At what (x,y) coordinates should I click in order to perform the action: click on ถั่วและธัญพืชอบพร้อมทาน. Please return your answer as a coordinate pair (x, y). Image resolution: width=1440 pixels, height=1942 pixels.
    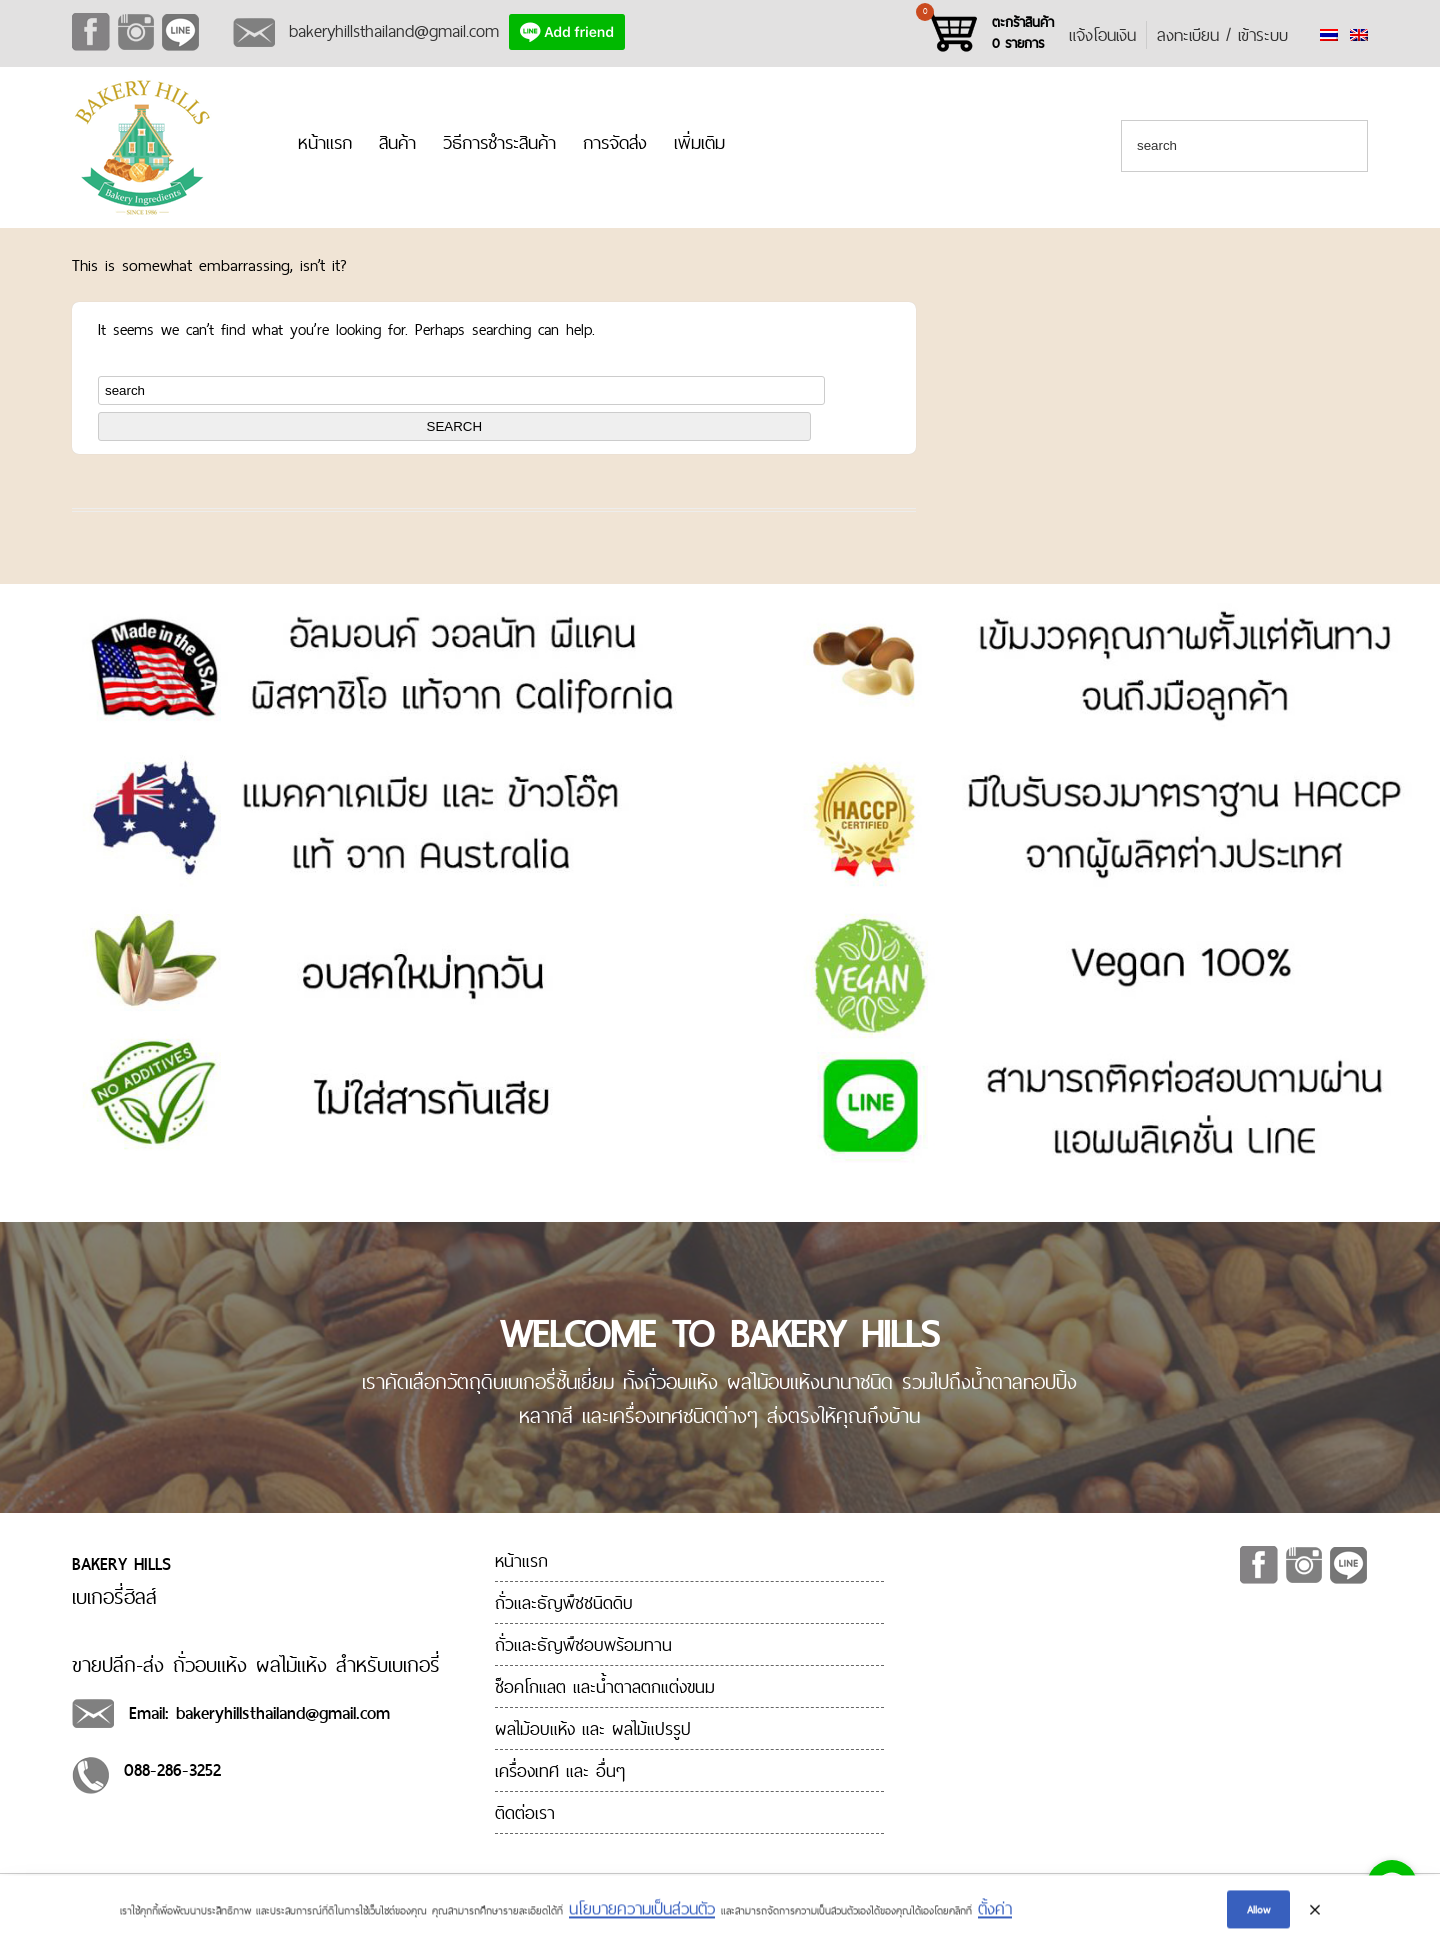
    Looking at the image, I should click on (583, 1644).